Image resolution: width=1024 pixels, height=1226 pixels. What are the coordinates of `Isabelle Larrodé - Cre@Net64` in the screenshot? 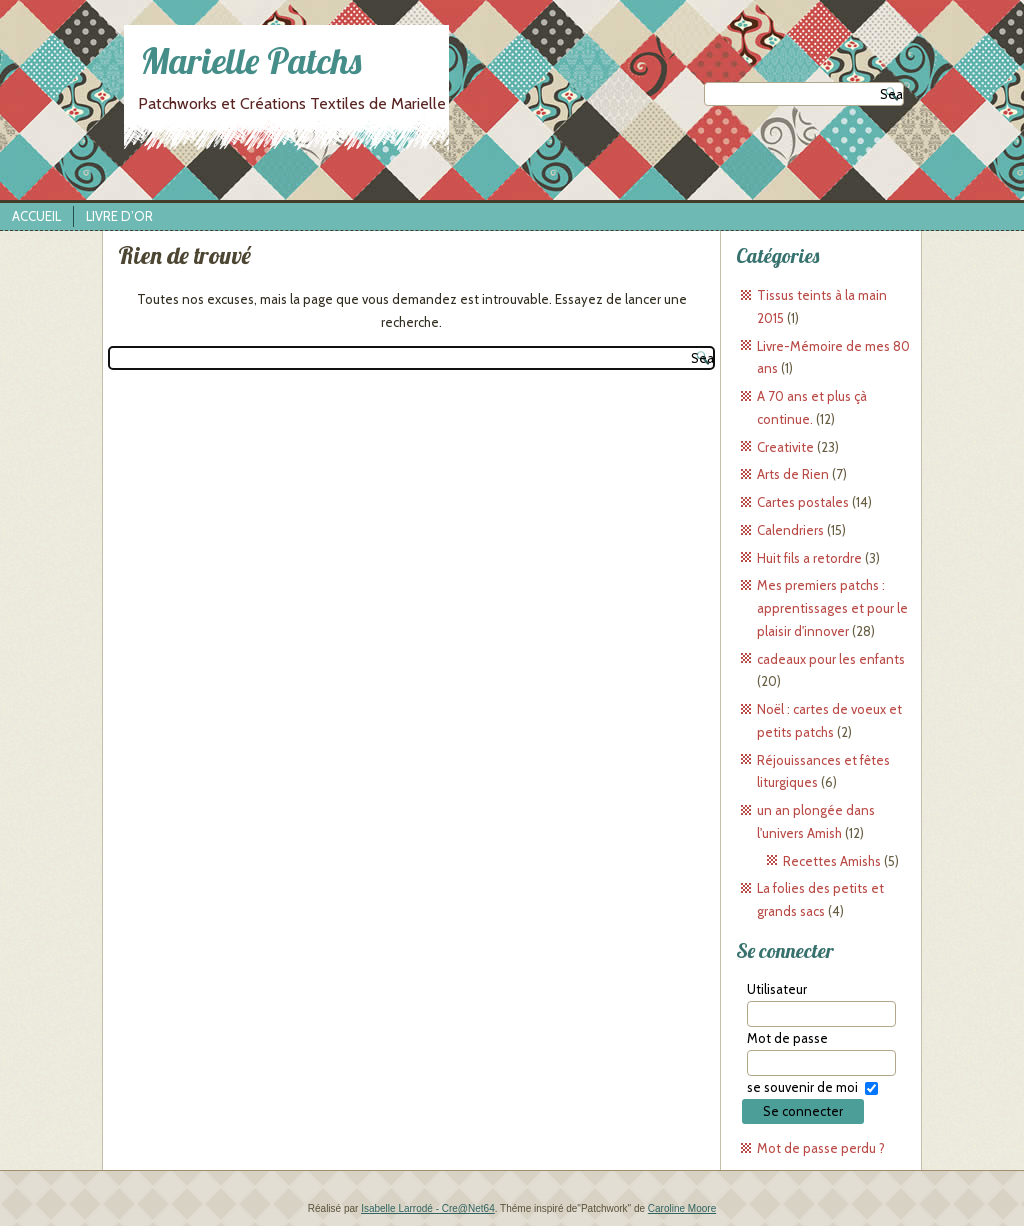 It's located at (428, 1208).